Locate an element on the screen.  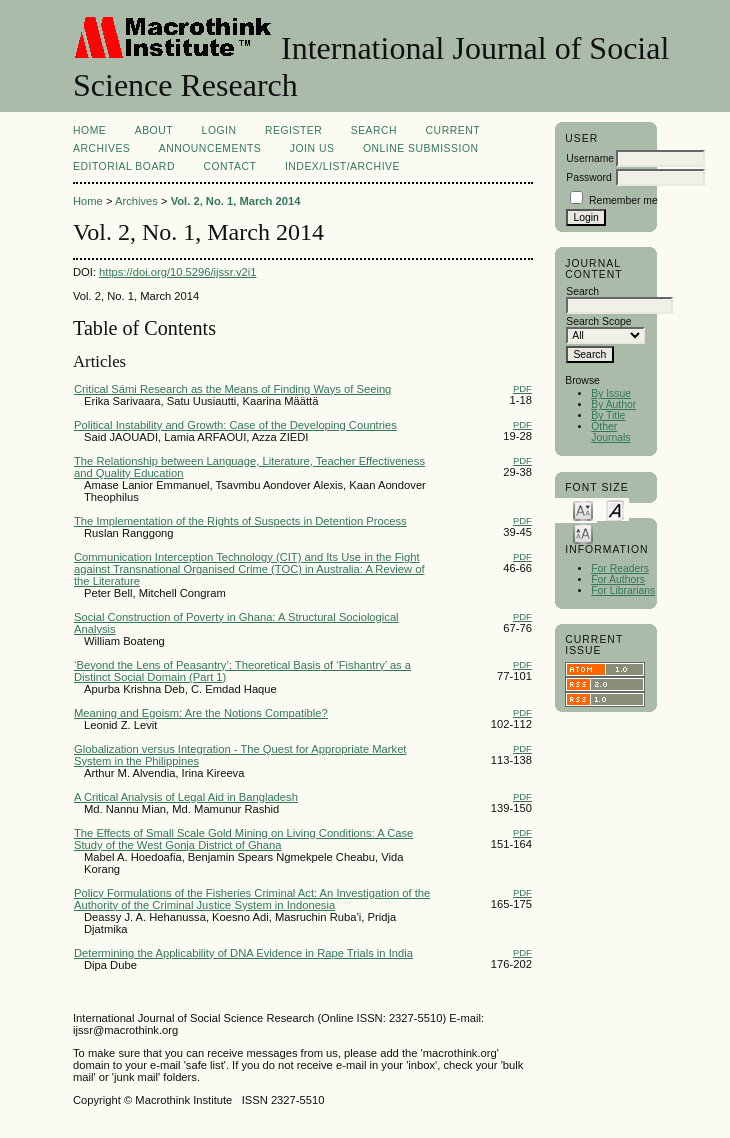
The Implementation of the Rights of Suspects in Detention Process is located at coordinates (240, 521).